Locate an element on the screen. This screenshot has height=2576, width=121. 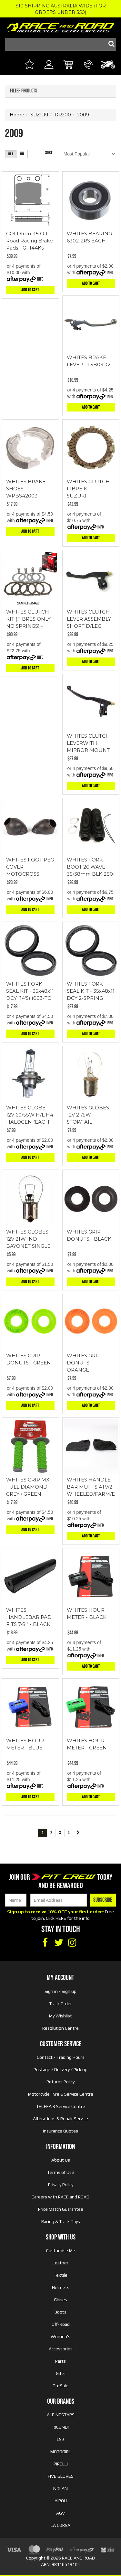
LA CORSA is located at coordinates (60, 2525).